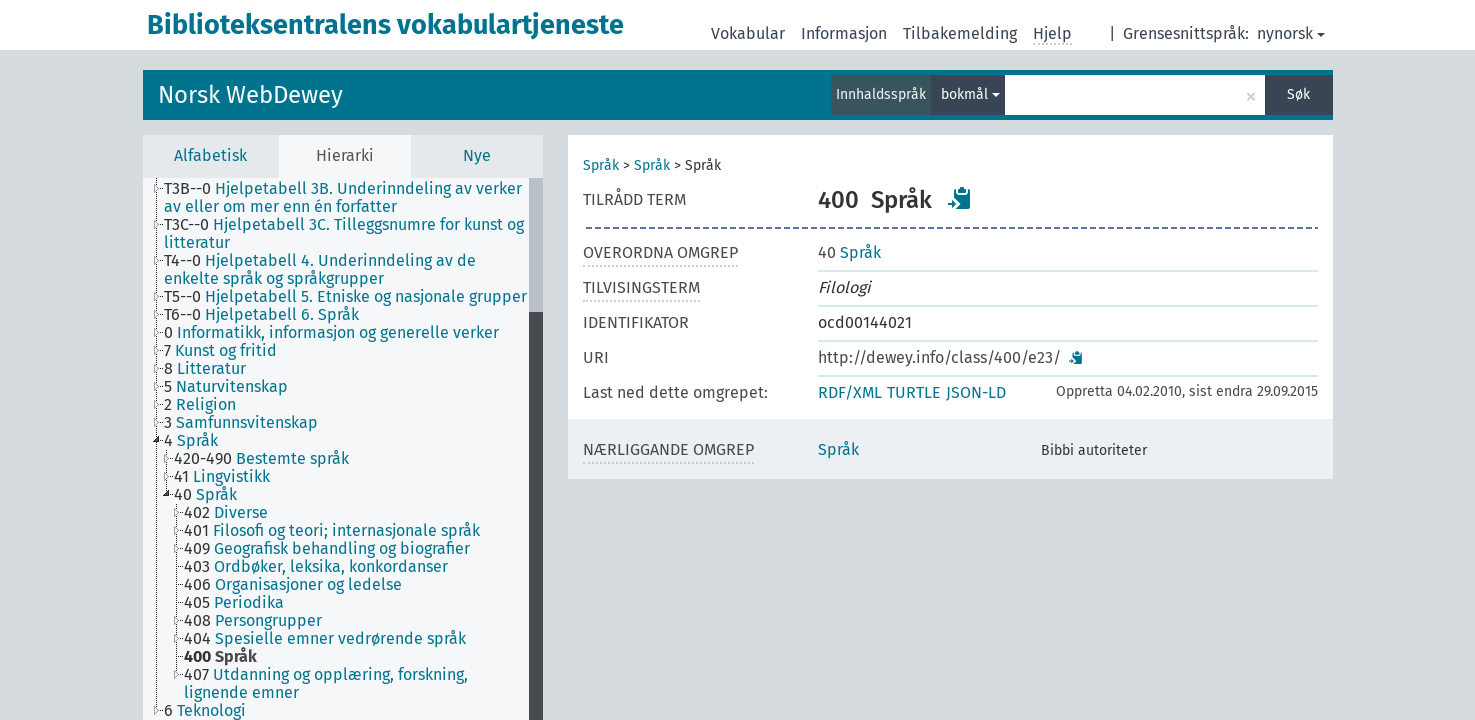  Describe the element at coordinates (354, 198) in the screenshot. I see `[treeitem]` at that location.